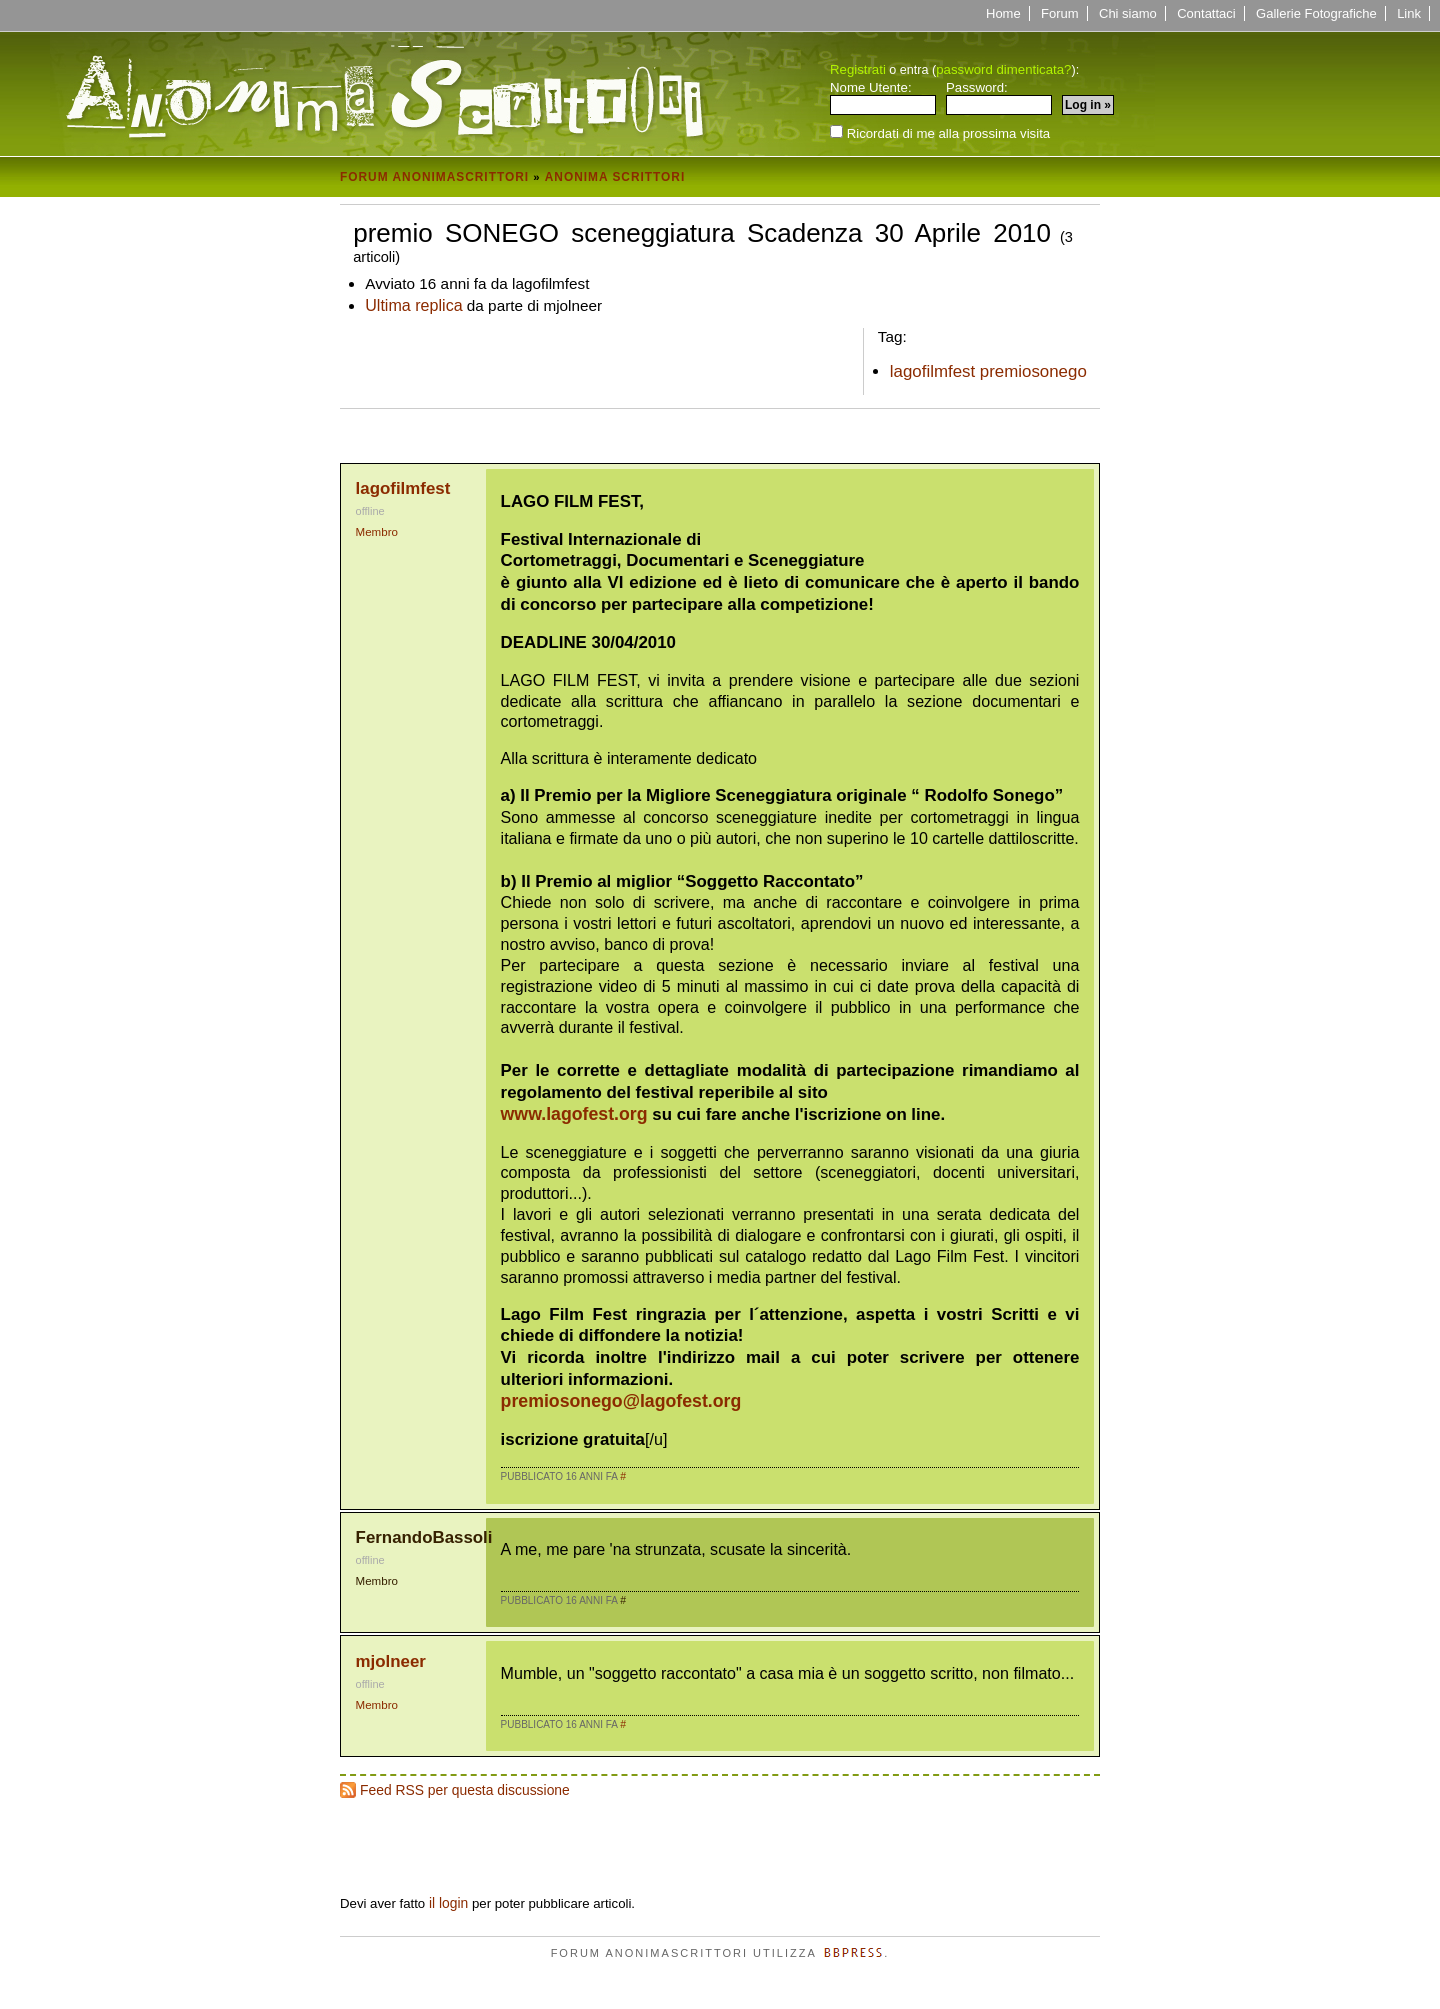 The width and height of the screenshot is (1440, 2009). I want to click on Password:, so click(999, 98).